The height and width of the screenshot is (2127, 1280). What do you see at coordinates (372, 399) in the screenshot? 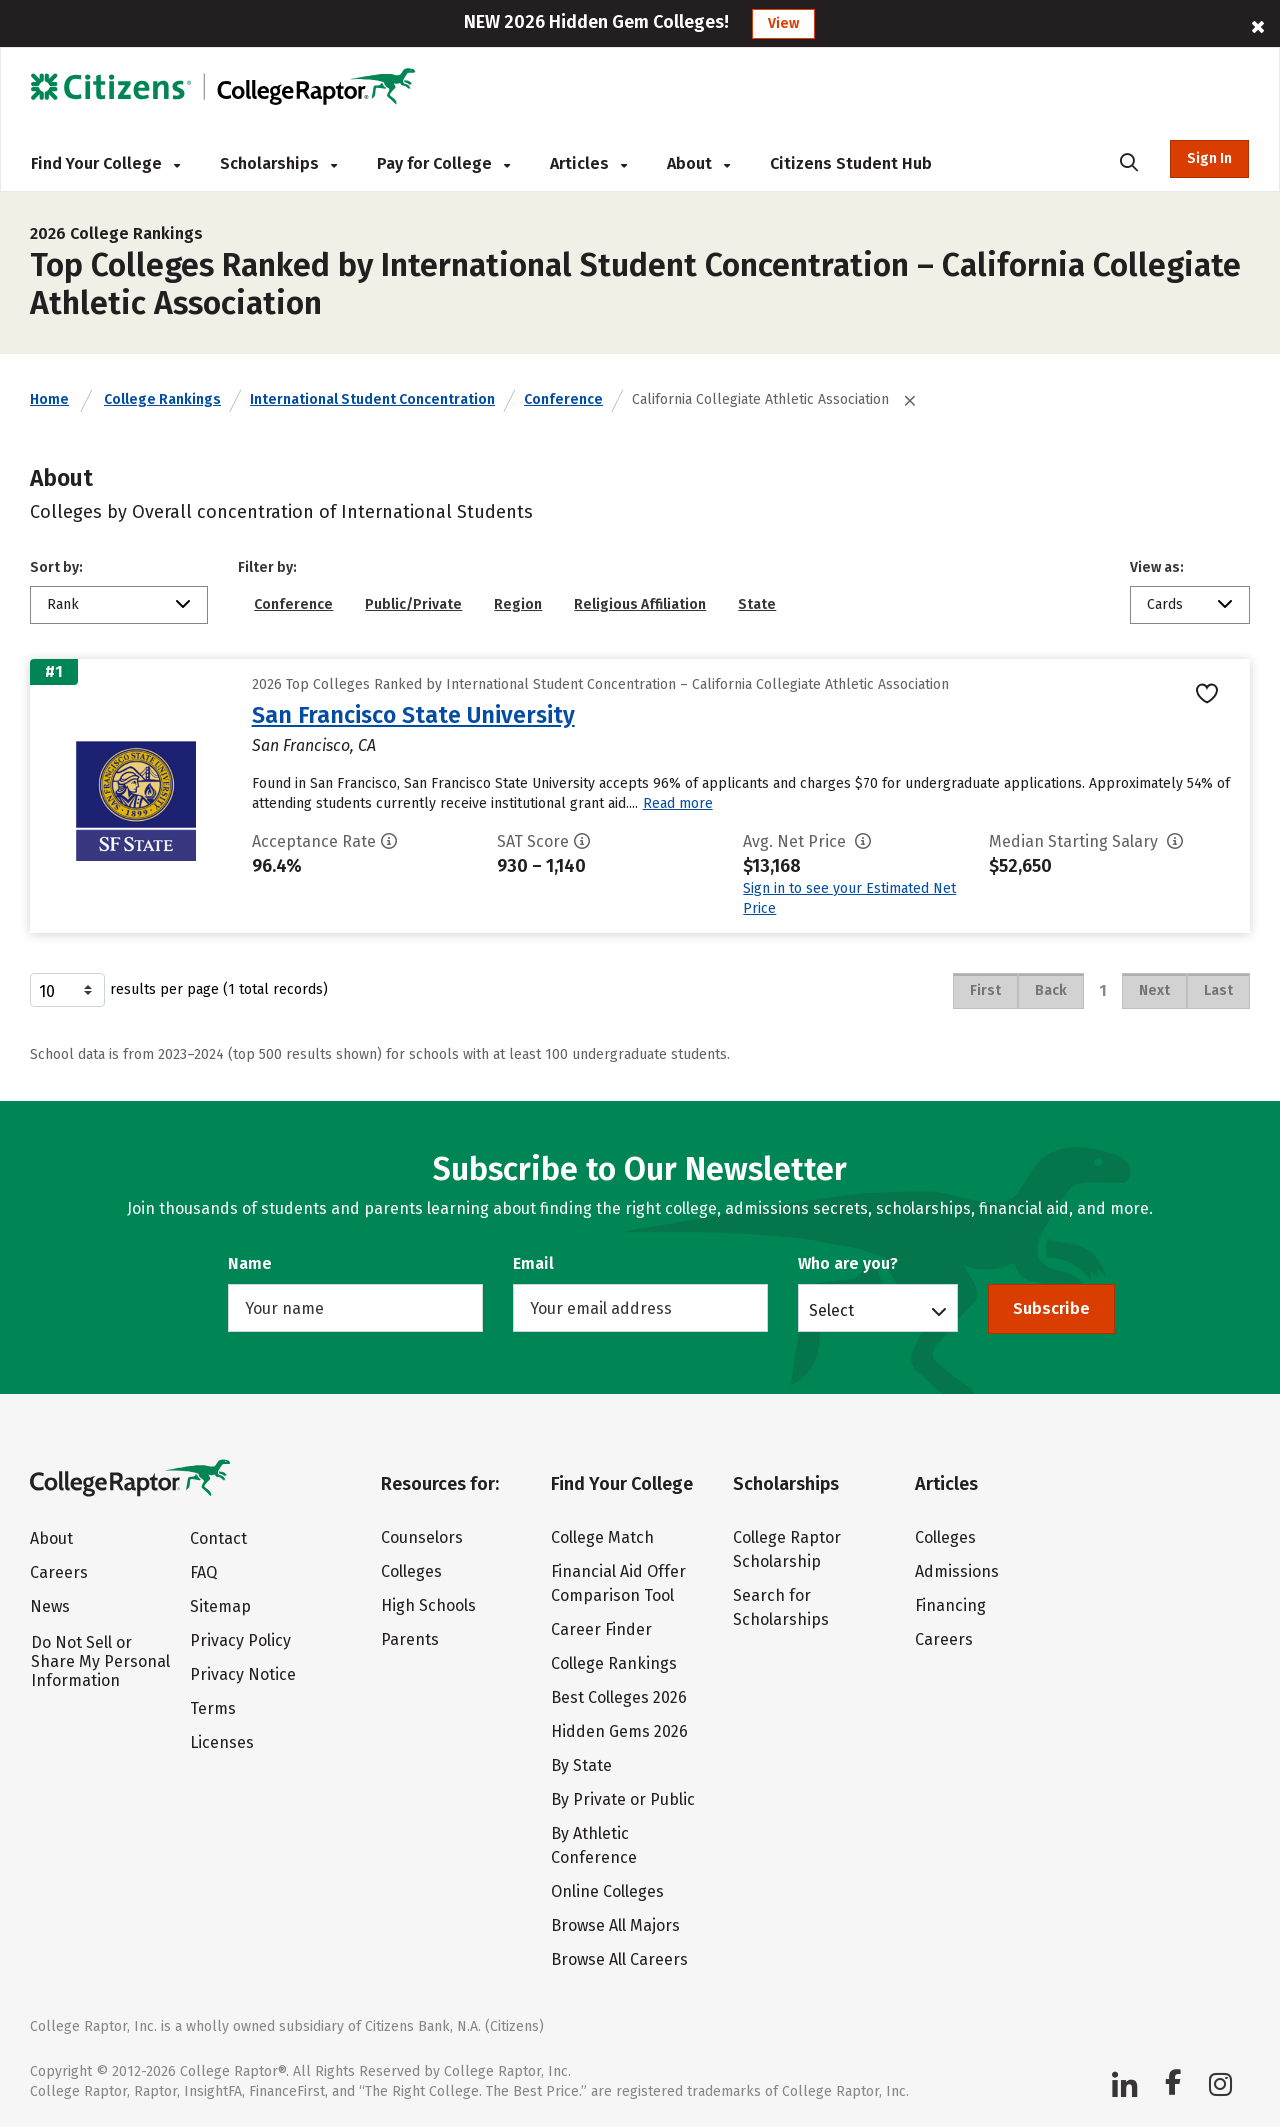
I see `International Student Concentration` at bounding box center [372, 399].